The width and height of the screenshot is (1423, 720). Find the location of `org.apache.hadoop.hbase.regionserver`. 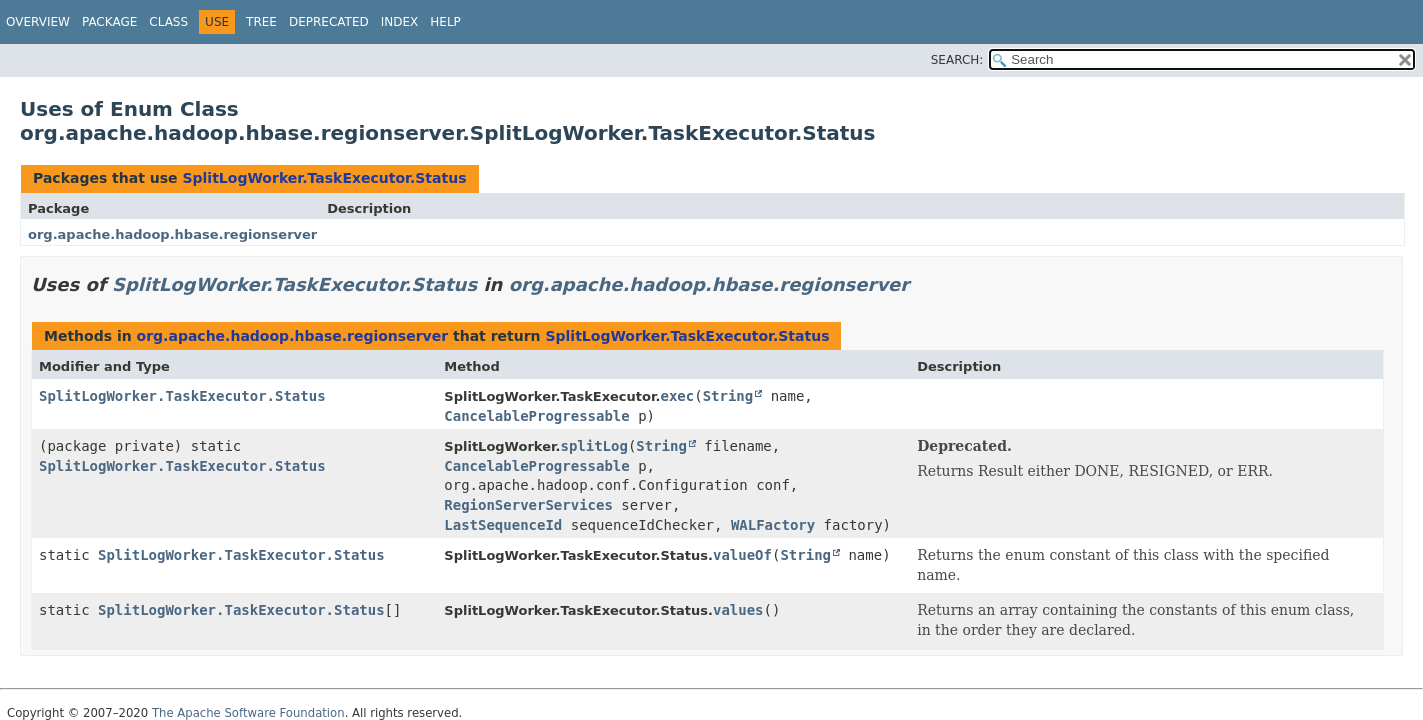

org.apache.hadoop.hbase.regionserver is located at coordinates (172, 234).